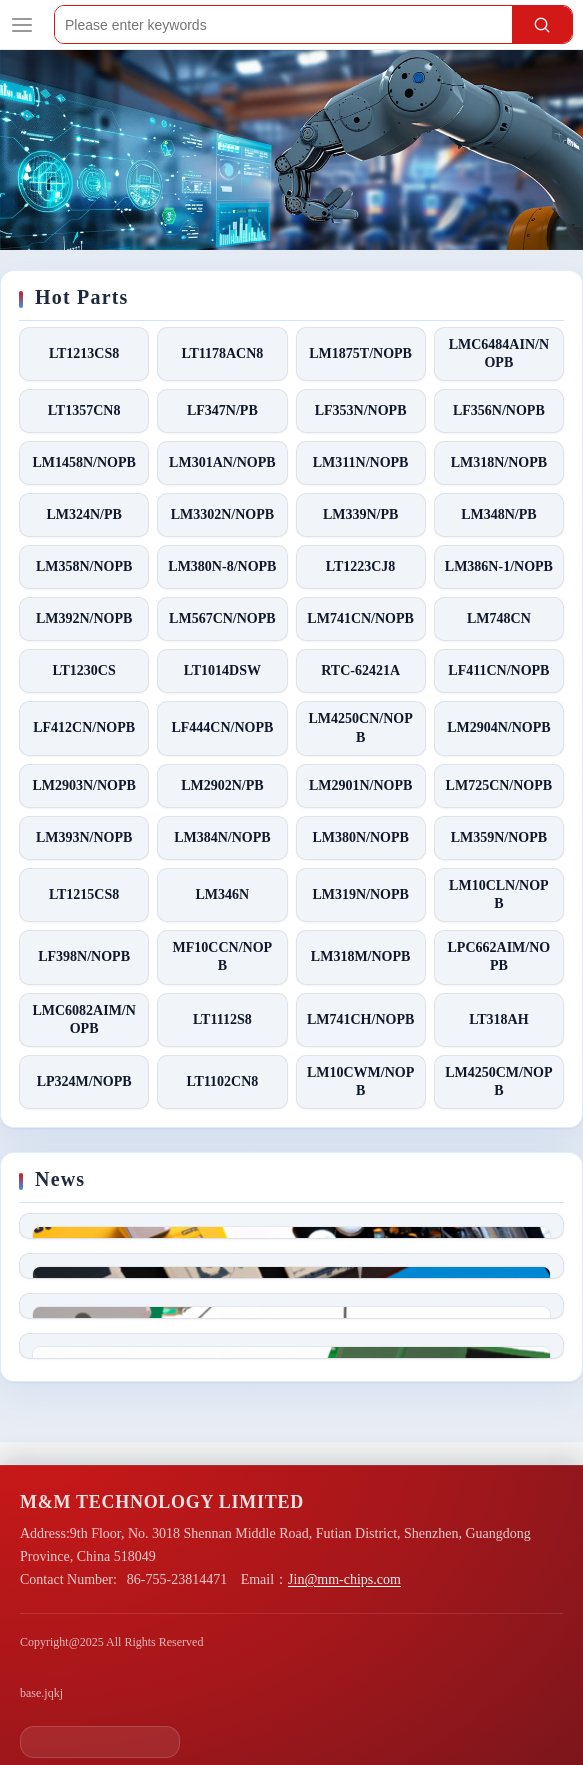  Describe the element at coordinates (361, 956) in the screenshot. I see `LM318M/NOPB` at that location.